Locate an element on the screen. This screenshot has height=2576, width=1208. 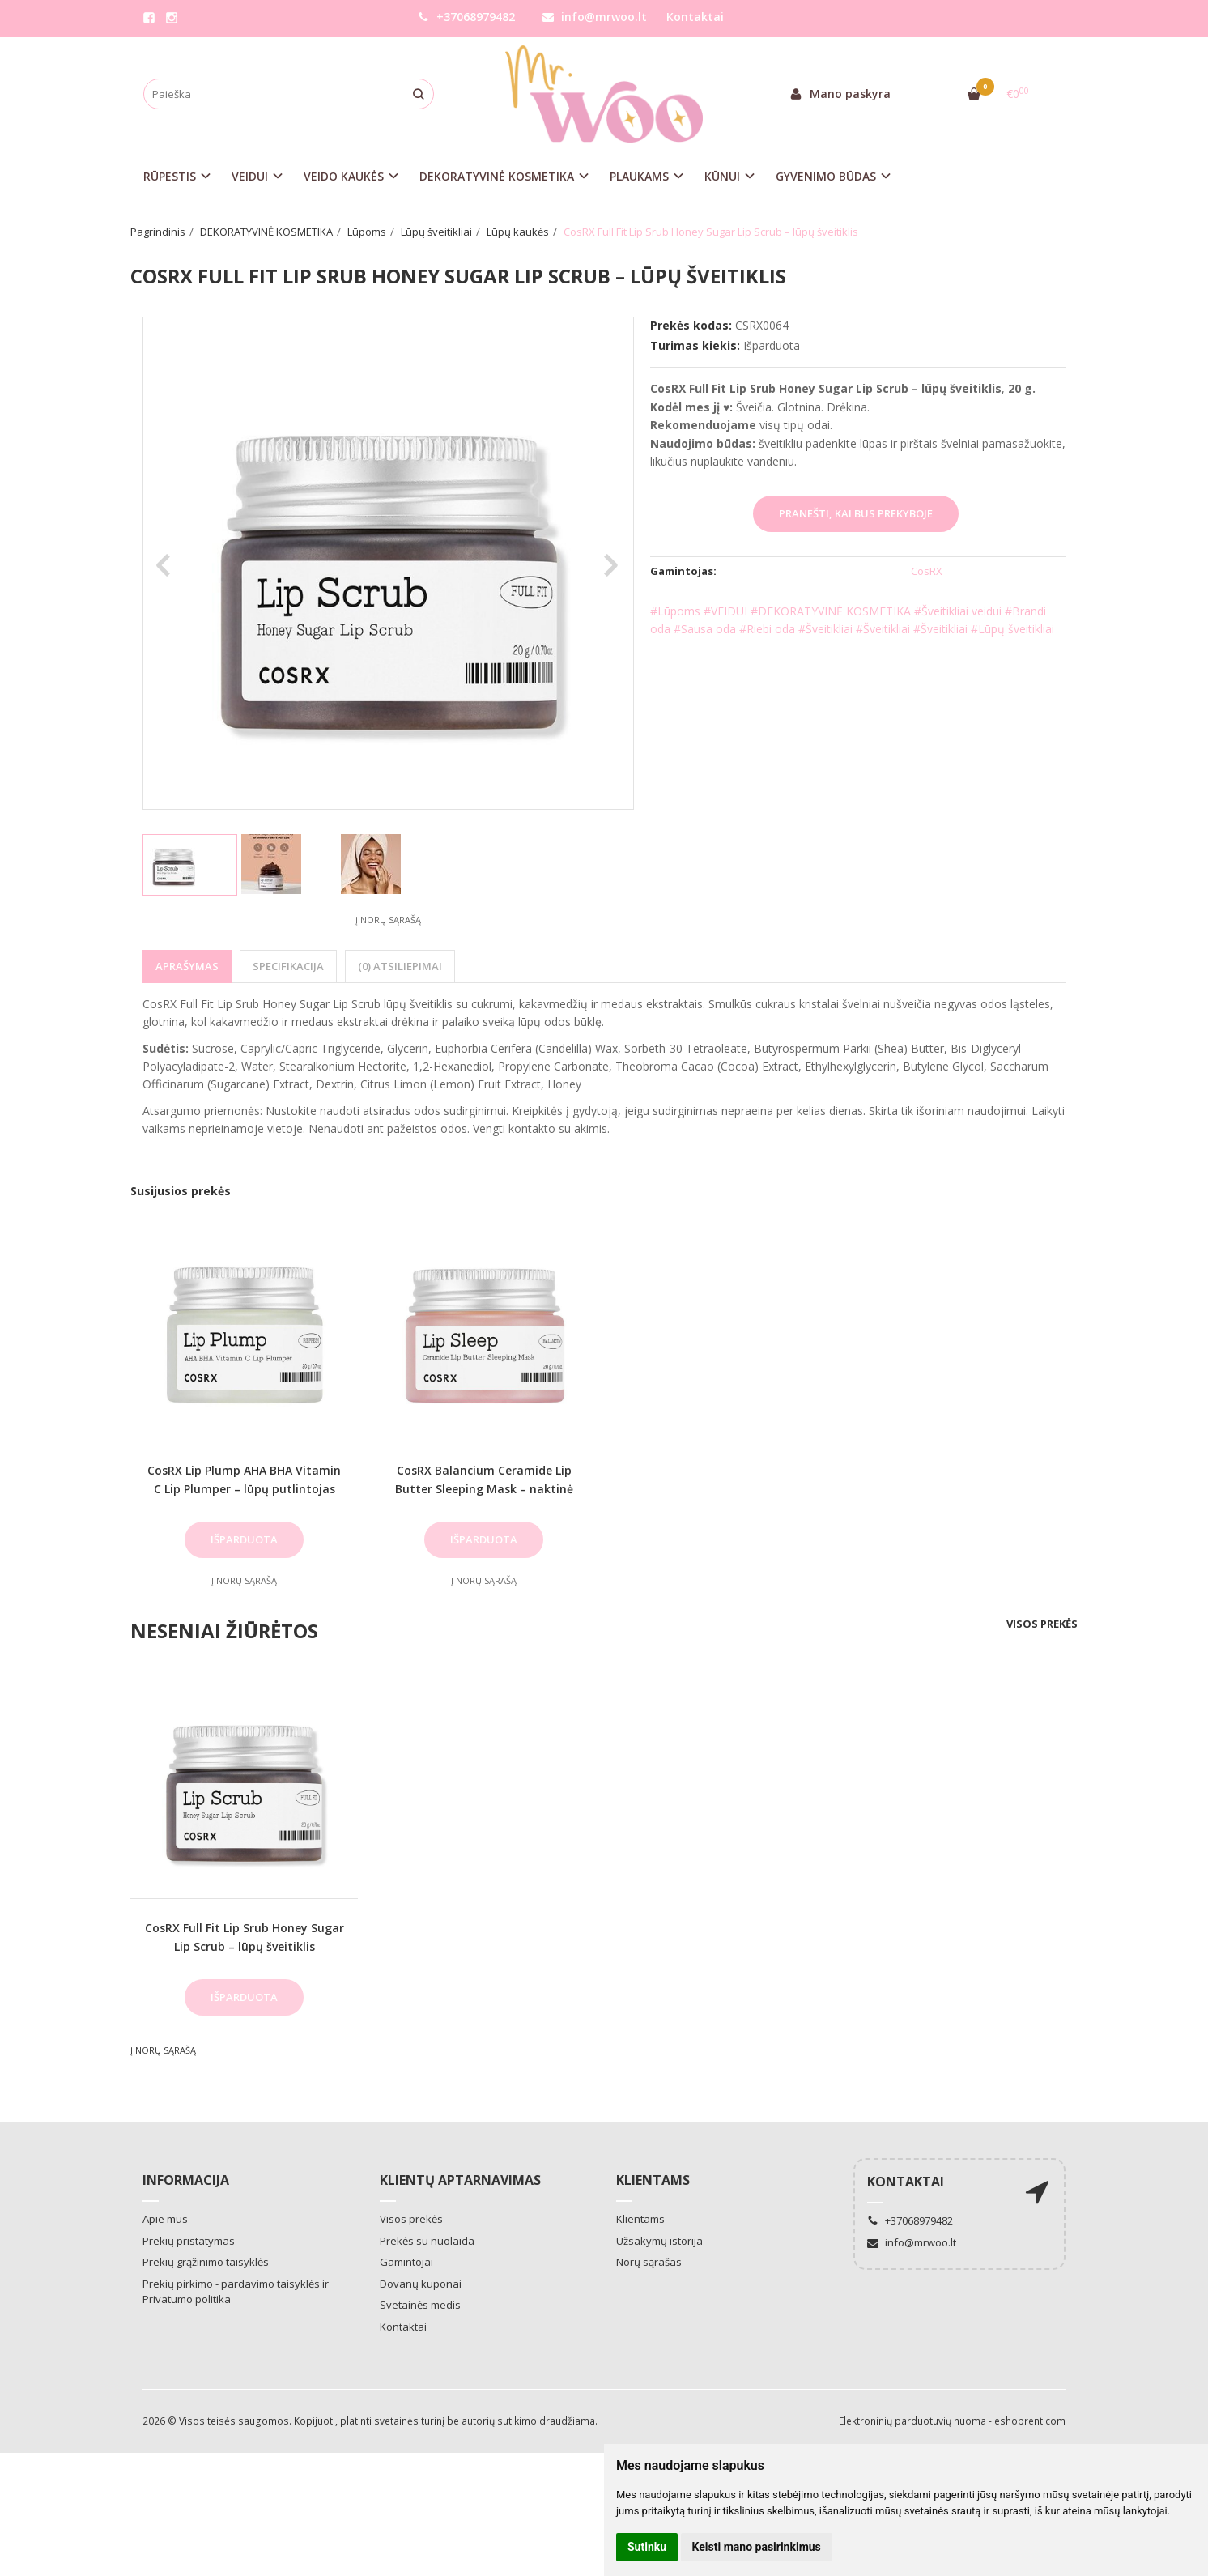
Specifikacija is located at coordinates (288, 966).